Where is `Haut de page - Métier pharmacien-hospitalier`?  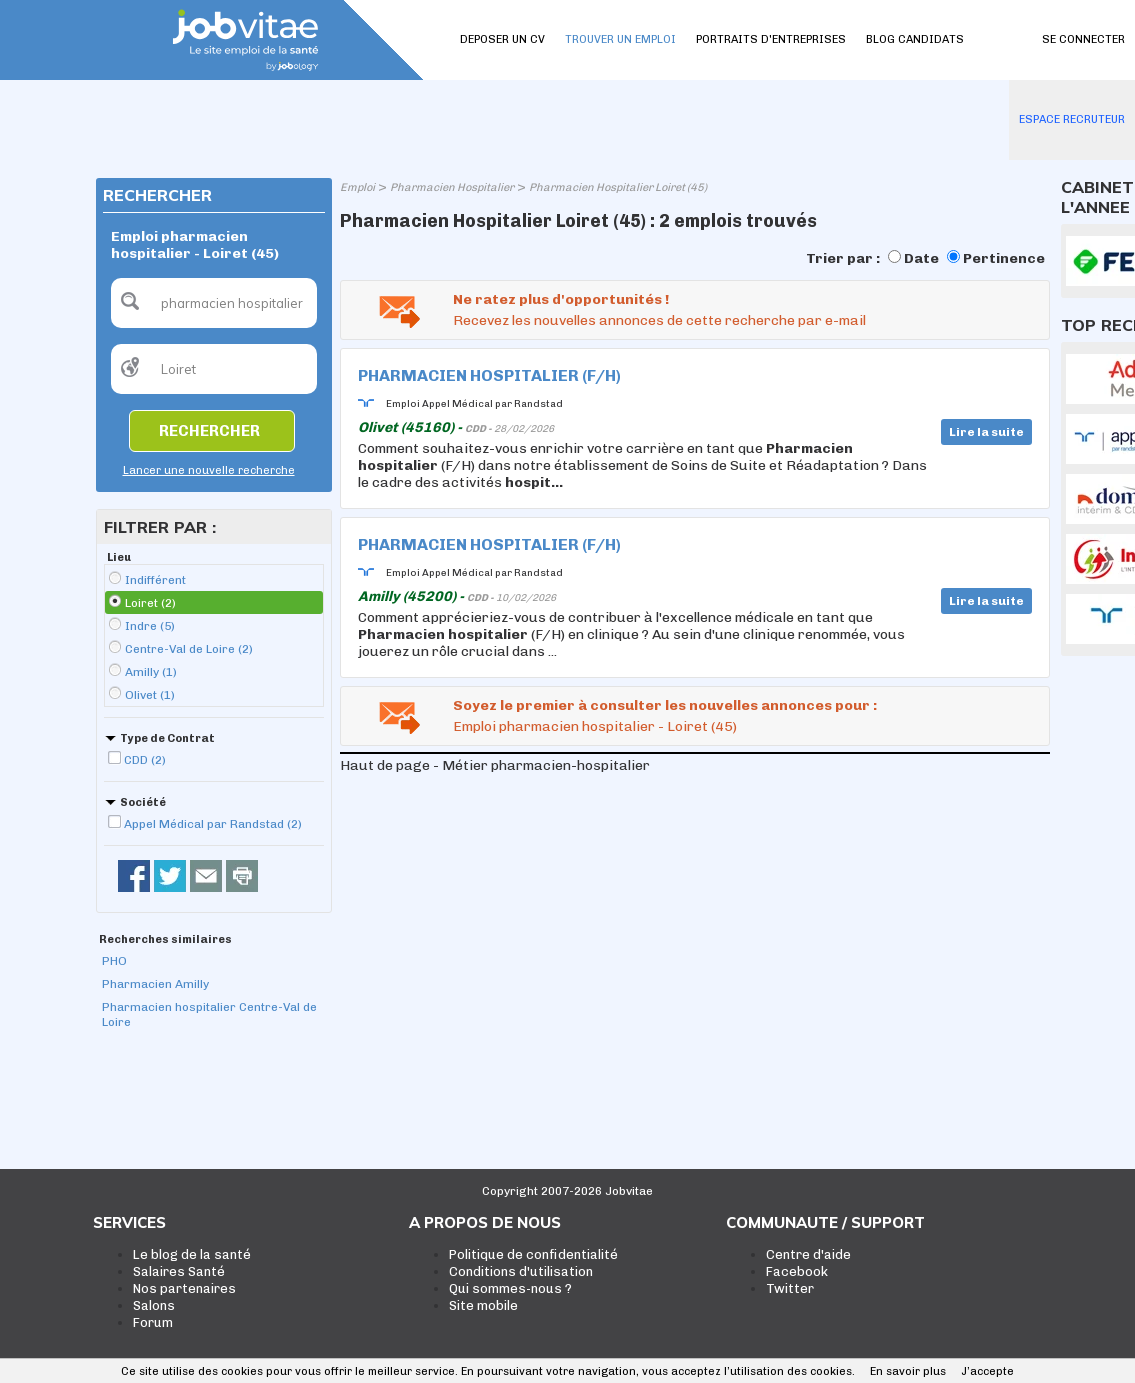 Haut de page - Métier pharmacien-hospitalier is located at coordinates (495, 765).